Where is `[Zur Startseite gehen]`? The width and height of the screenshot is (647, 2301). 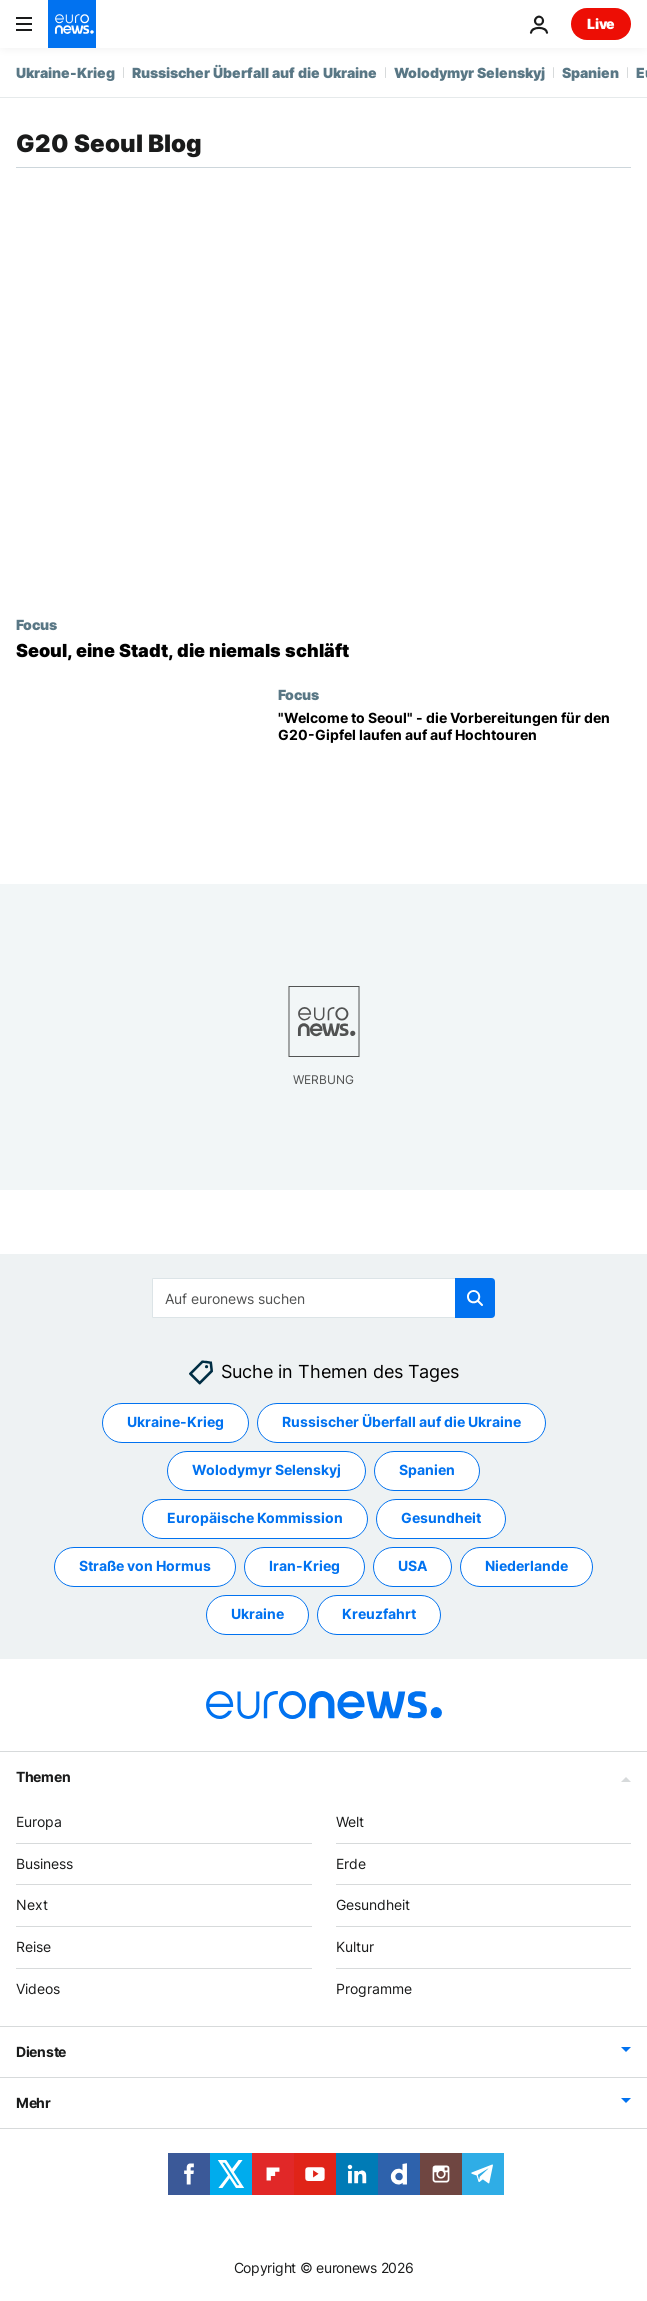 [Zur Startseite gehen] is located at coordinates (72, 24).